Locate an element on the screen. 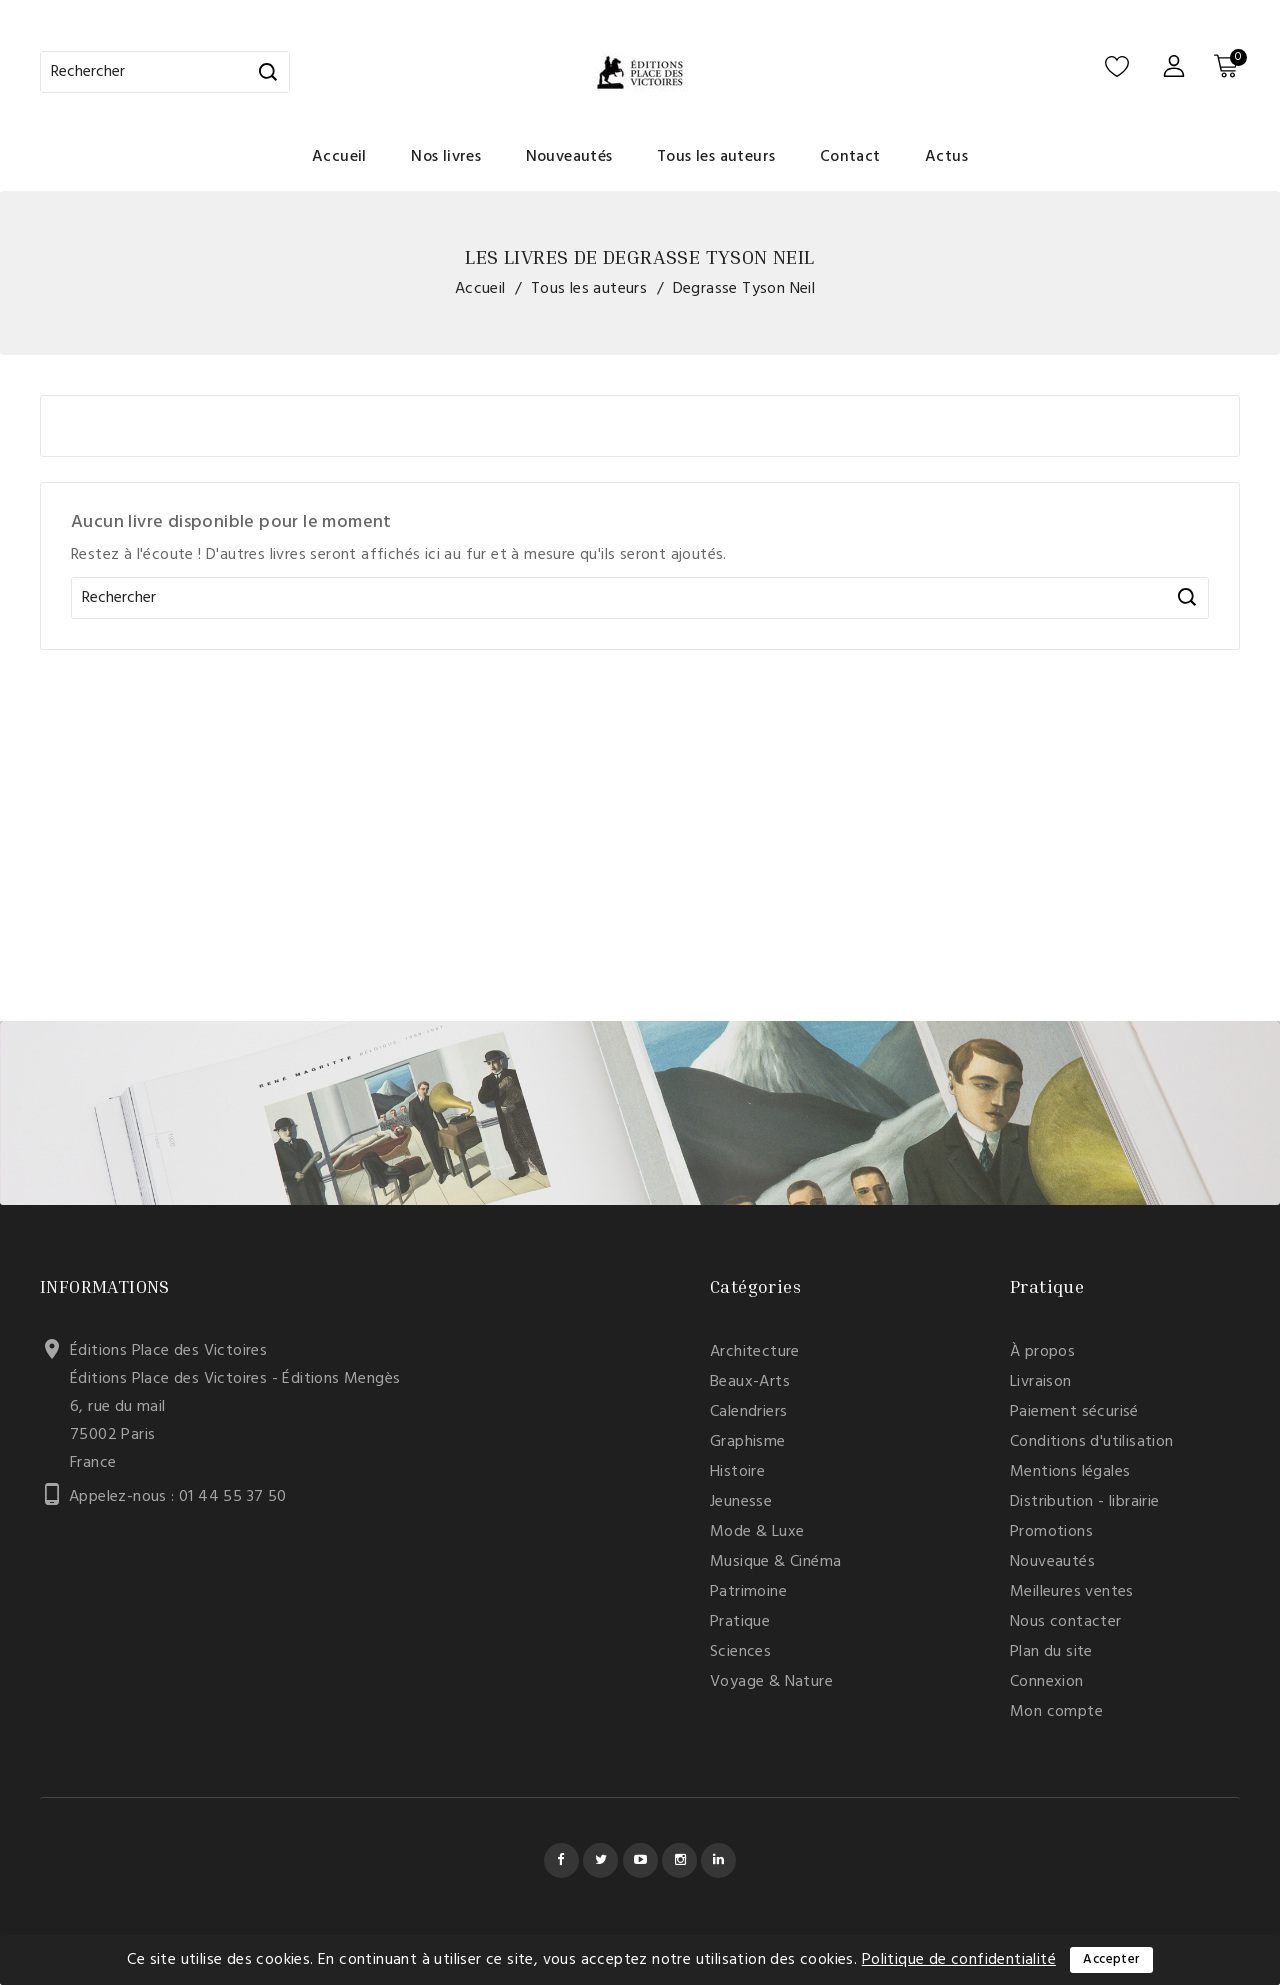 The width and height of the screenshot is (1280, 1985). Instagram is located at coordinates (679, 1860).